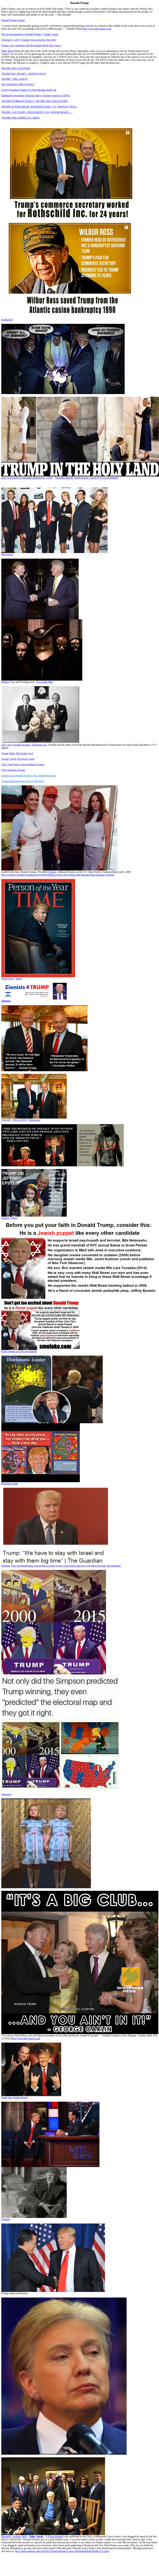 The height and width of the screenshot is (2576, 159). Describe the element at coordinates (34, 1120) in the screenshot. I see `Netanyahu` at that location.